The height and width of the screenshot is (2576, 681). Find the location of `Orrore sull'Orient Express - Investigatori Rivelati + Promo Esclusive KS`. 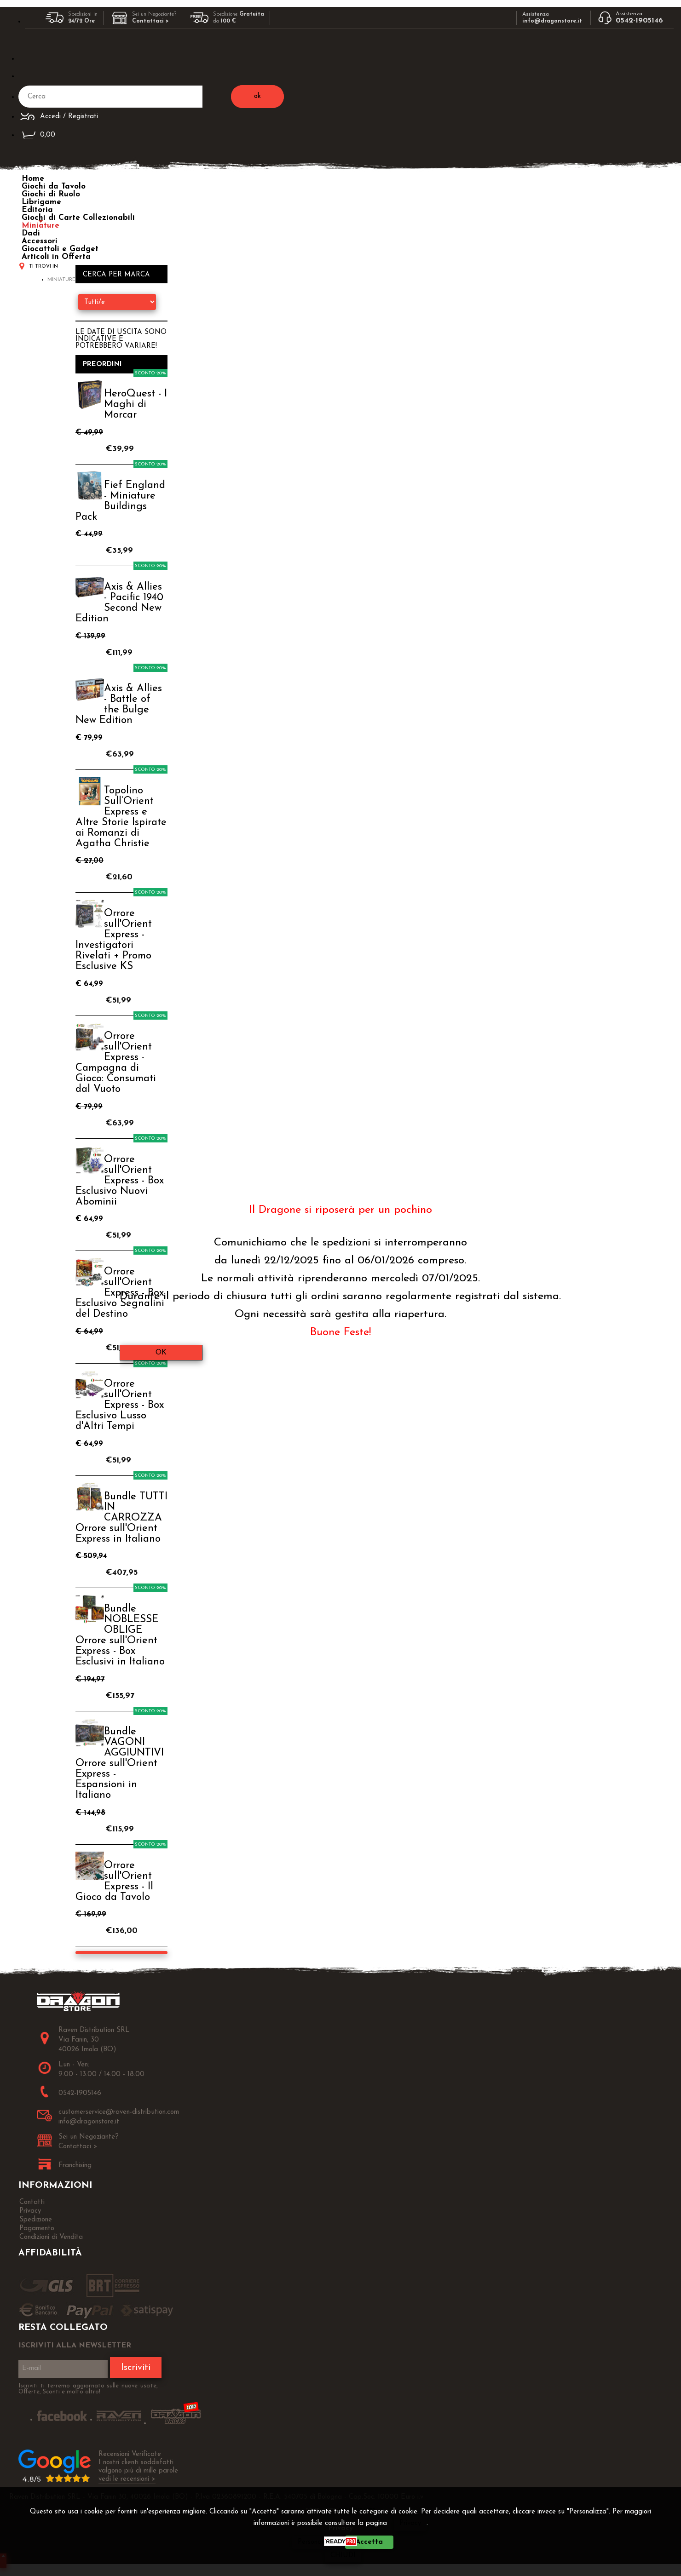

Orrore sull'Orient Express - Investigatori Rivelati + Promo Esclusive KS is located at coordinates (113, 940).